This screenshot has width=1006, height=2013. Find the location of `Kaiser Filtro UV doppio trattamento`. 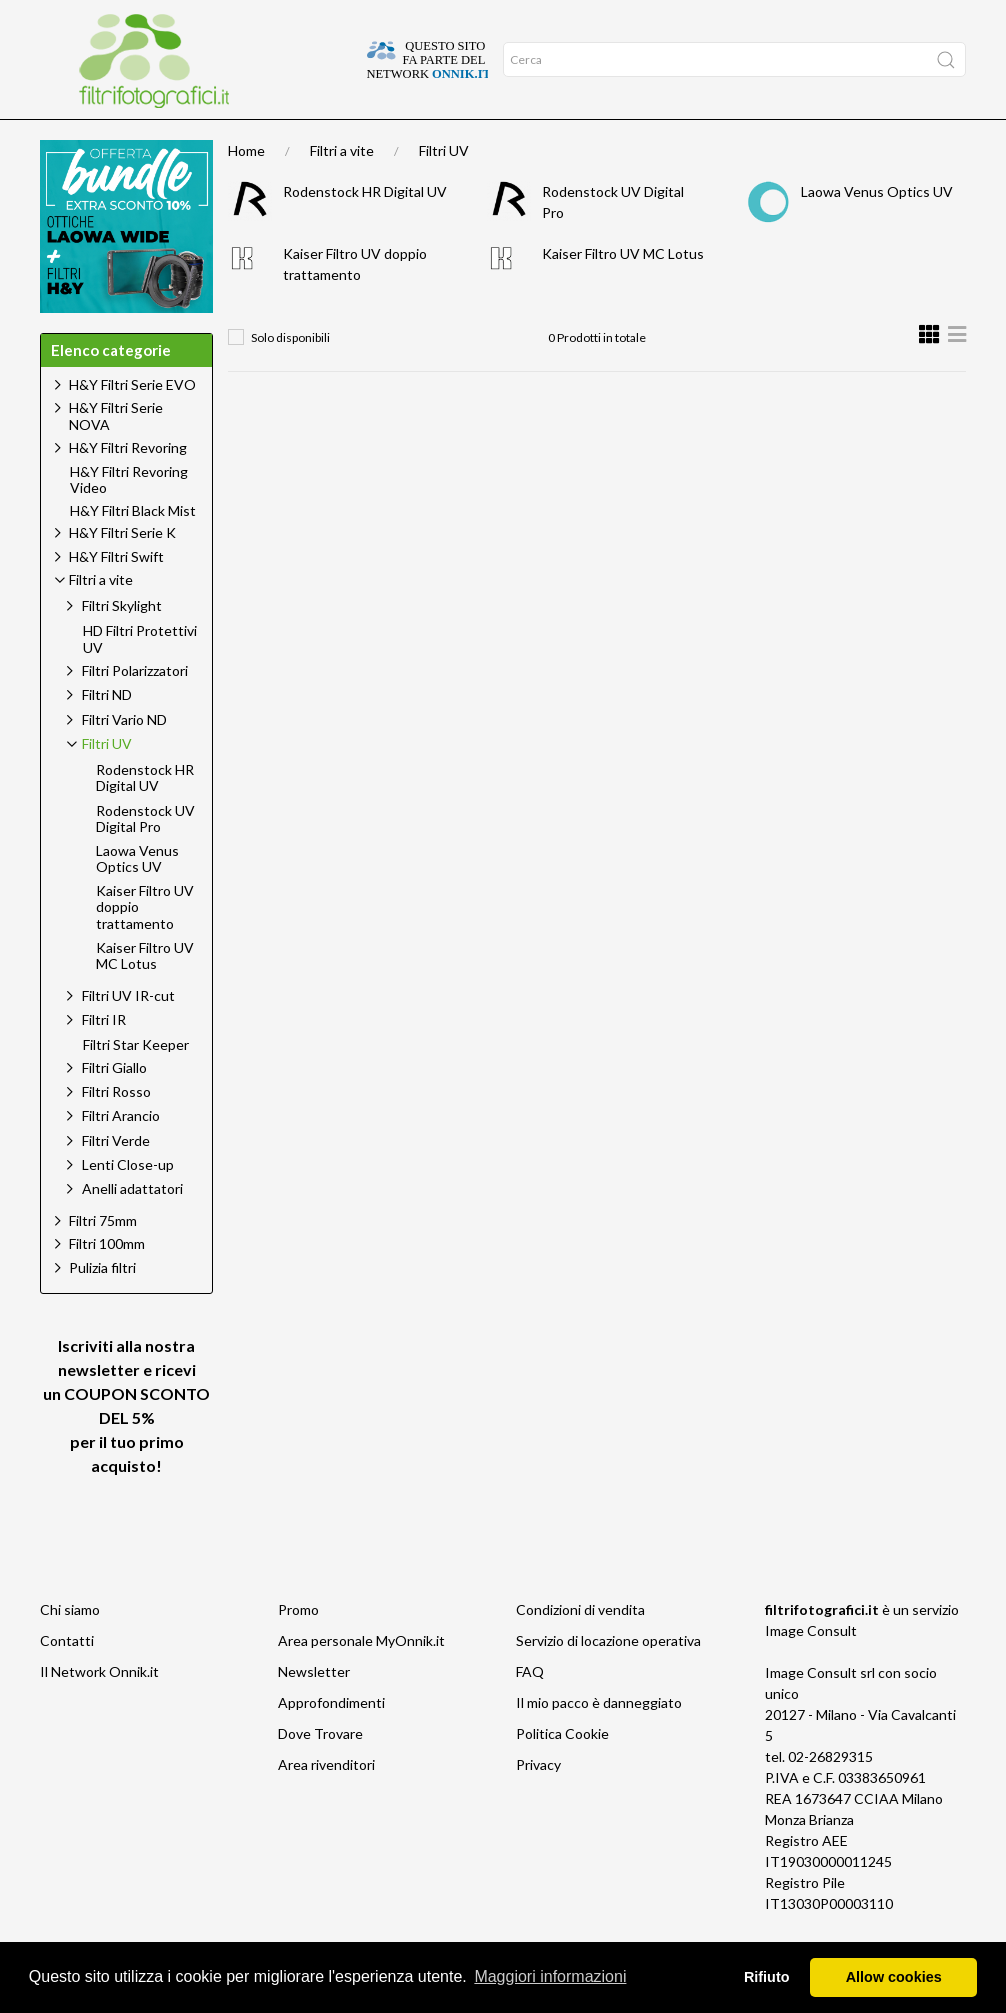

Kaiser Filtro UV doppio trattamento is located at coordinates (145, 947).